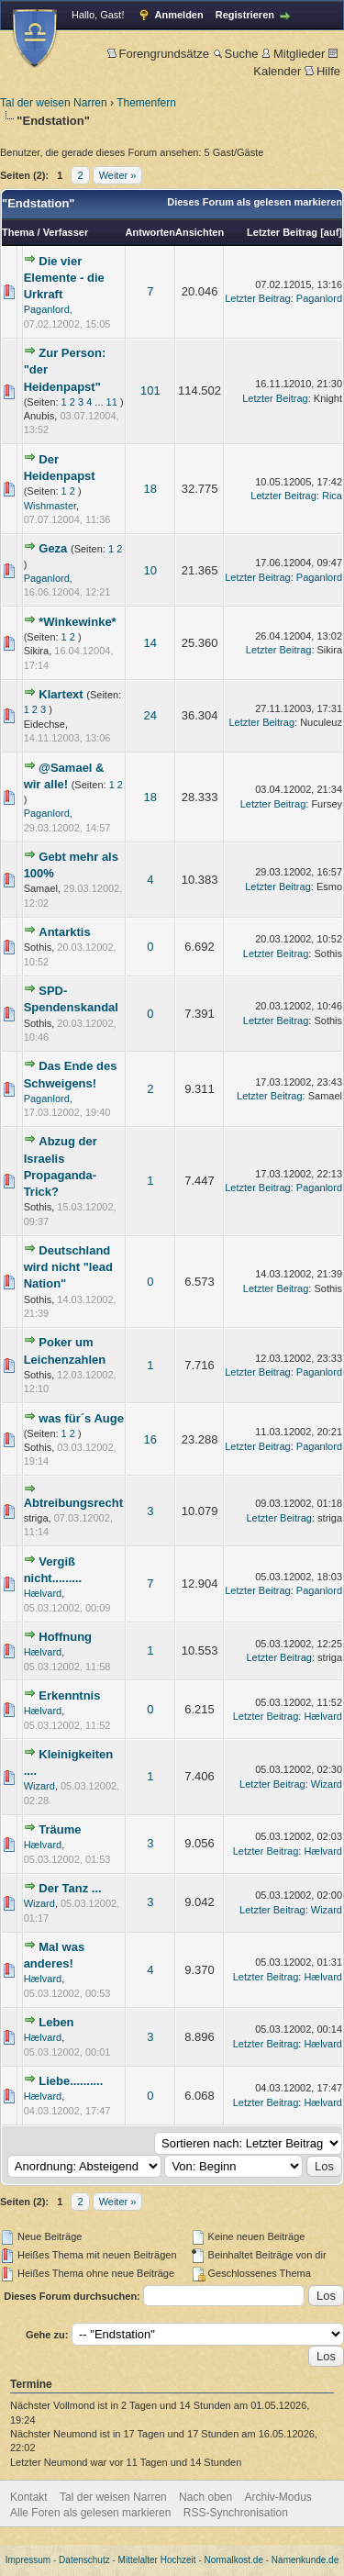  What do you see at coordinates (150, 390) in the screenshot?
I see `101` at bounding box center [150, 390].